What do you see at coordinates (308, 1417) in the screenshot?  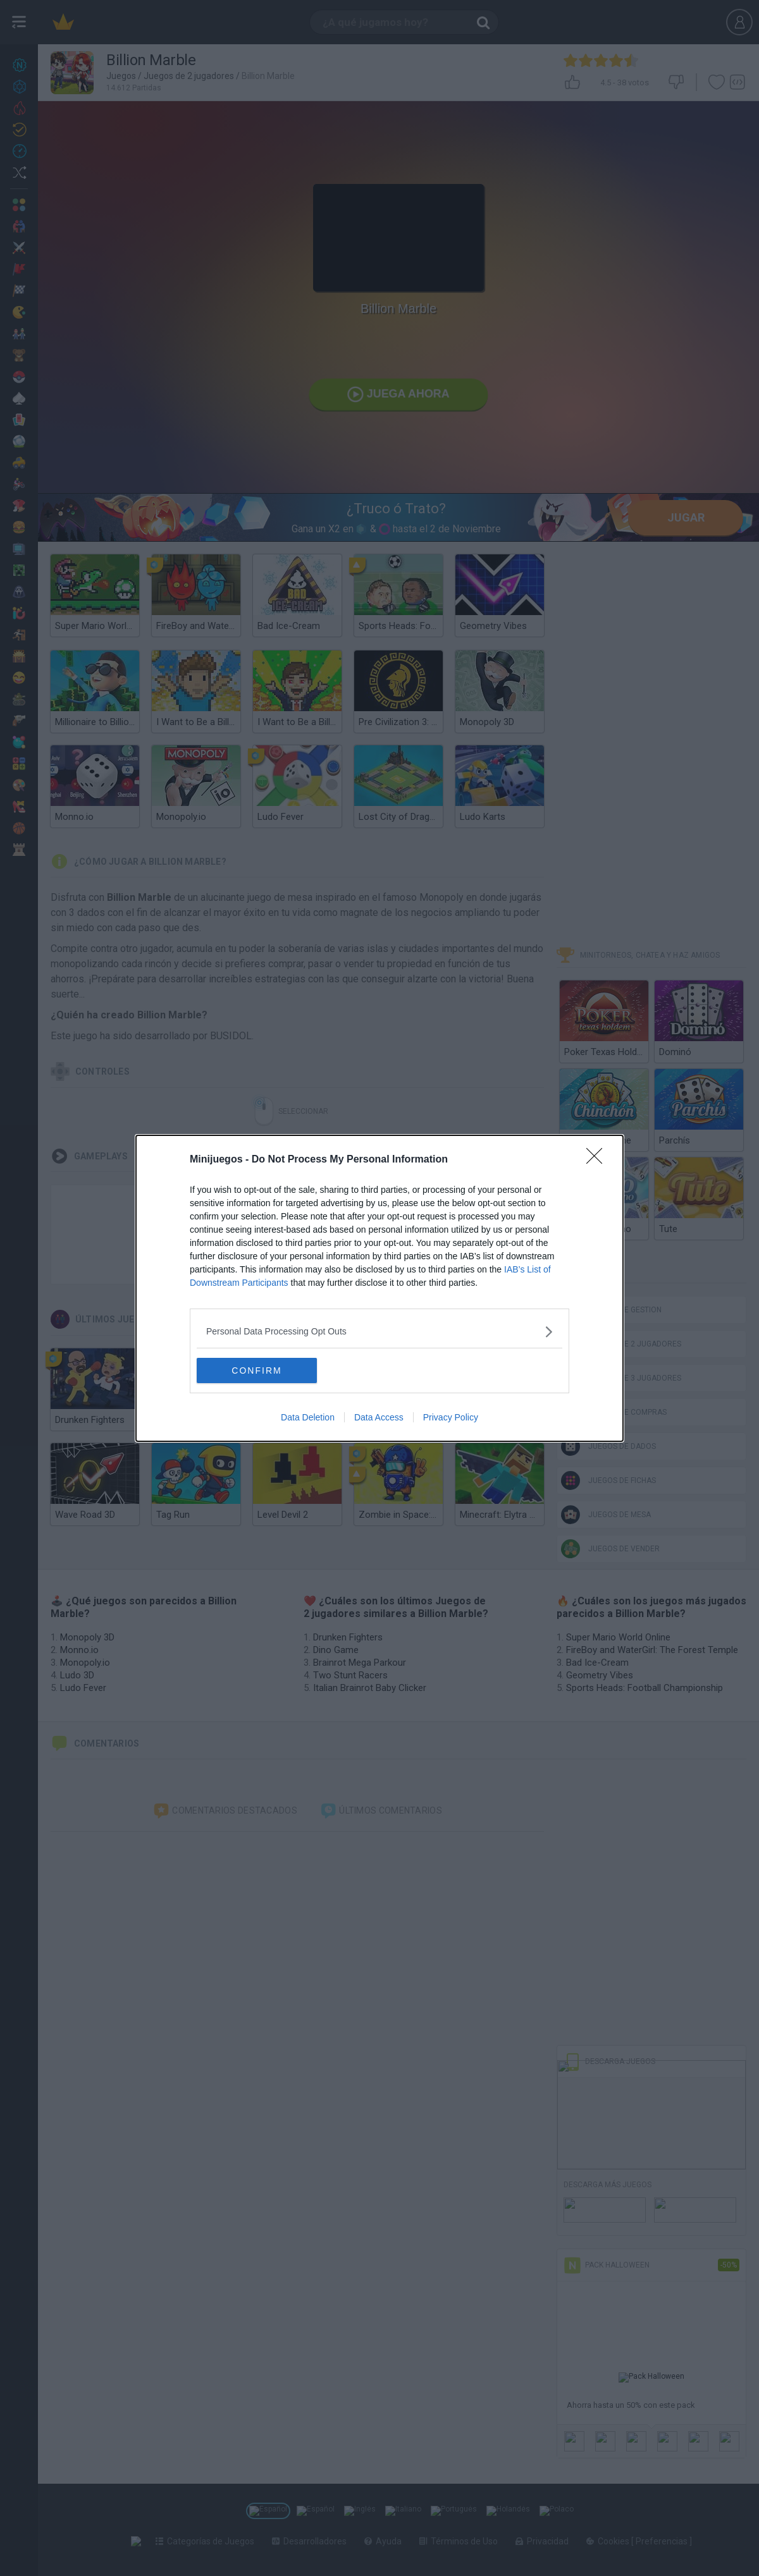 I see `Data Deletion` at bounding box center [308, 1417].